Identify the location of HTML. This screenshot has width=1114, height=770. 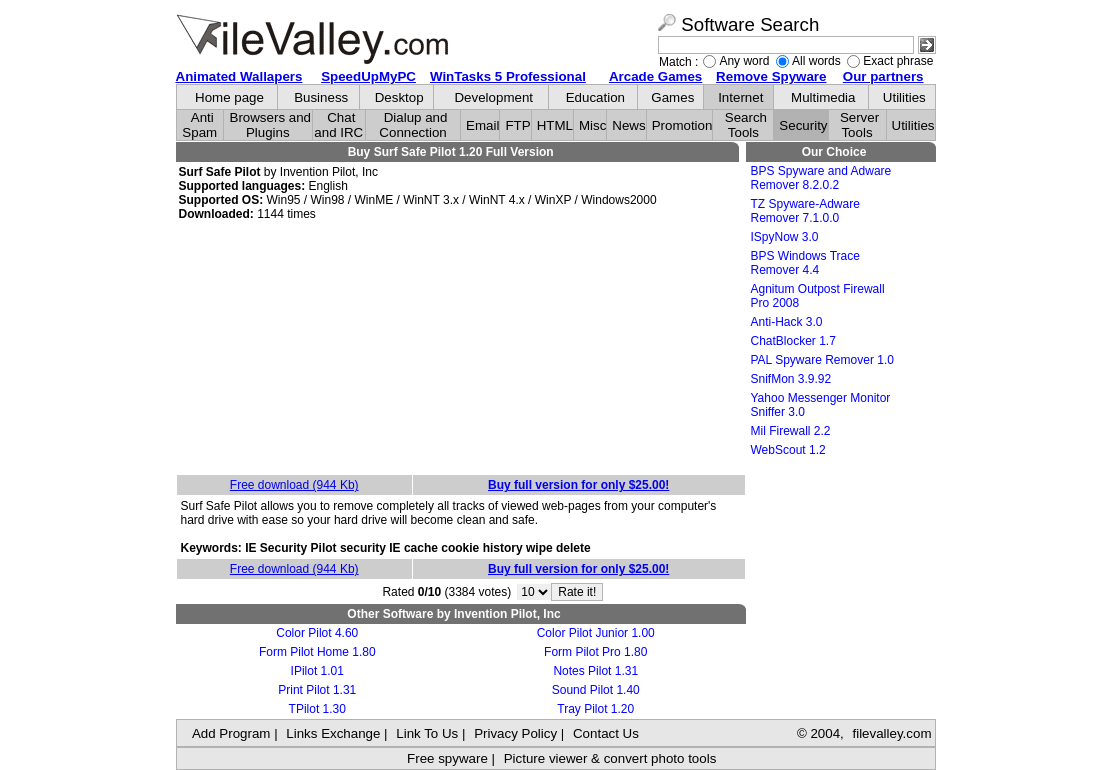
(555, 125).